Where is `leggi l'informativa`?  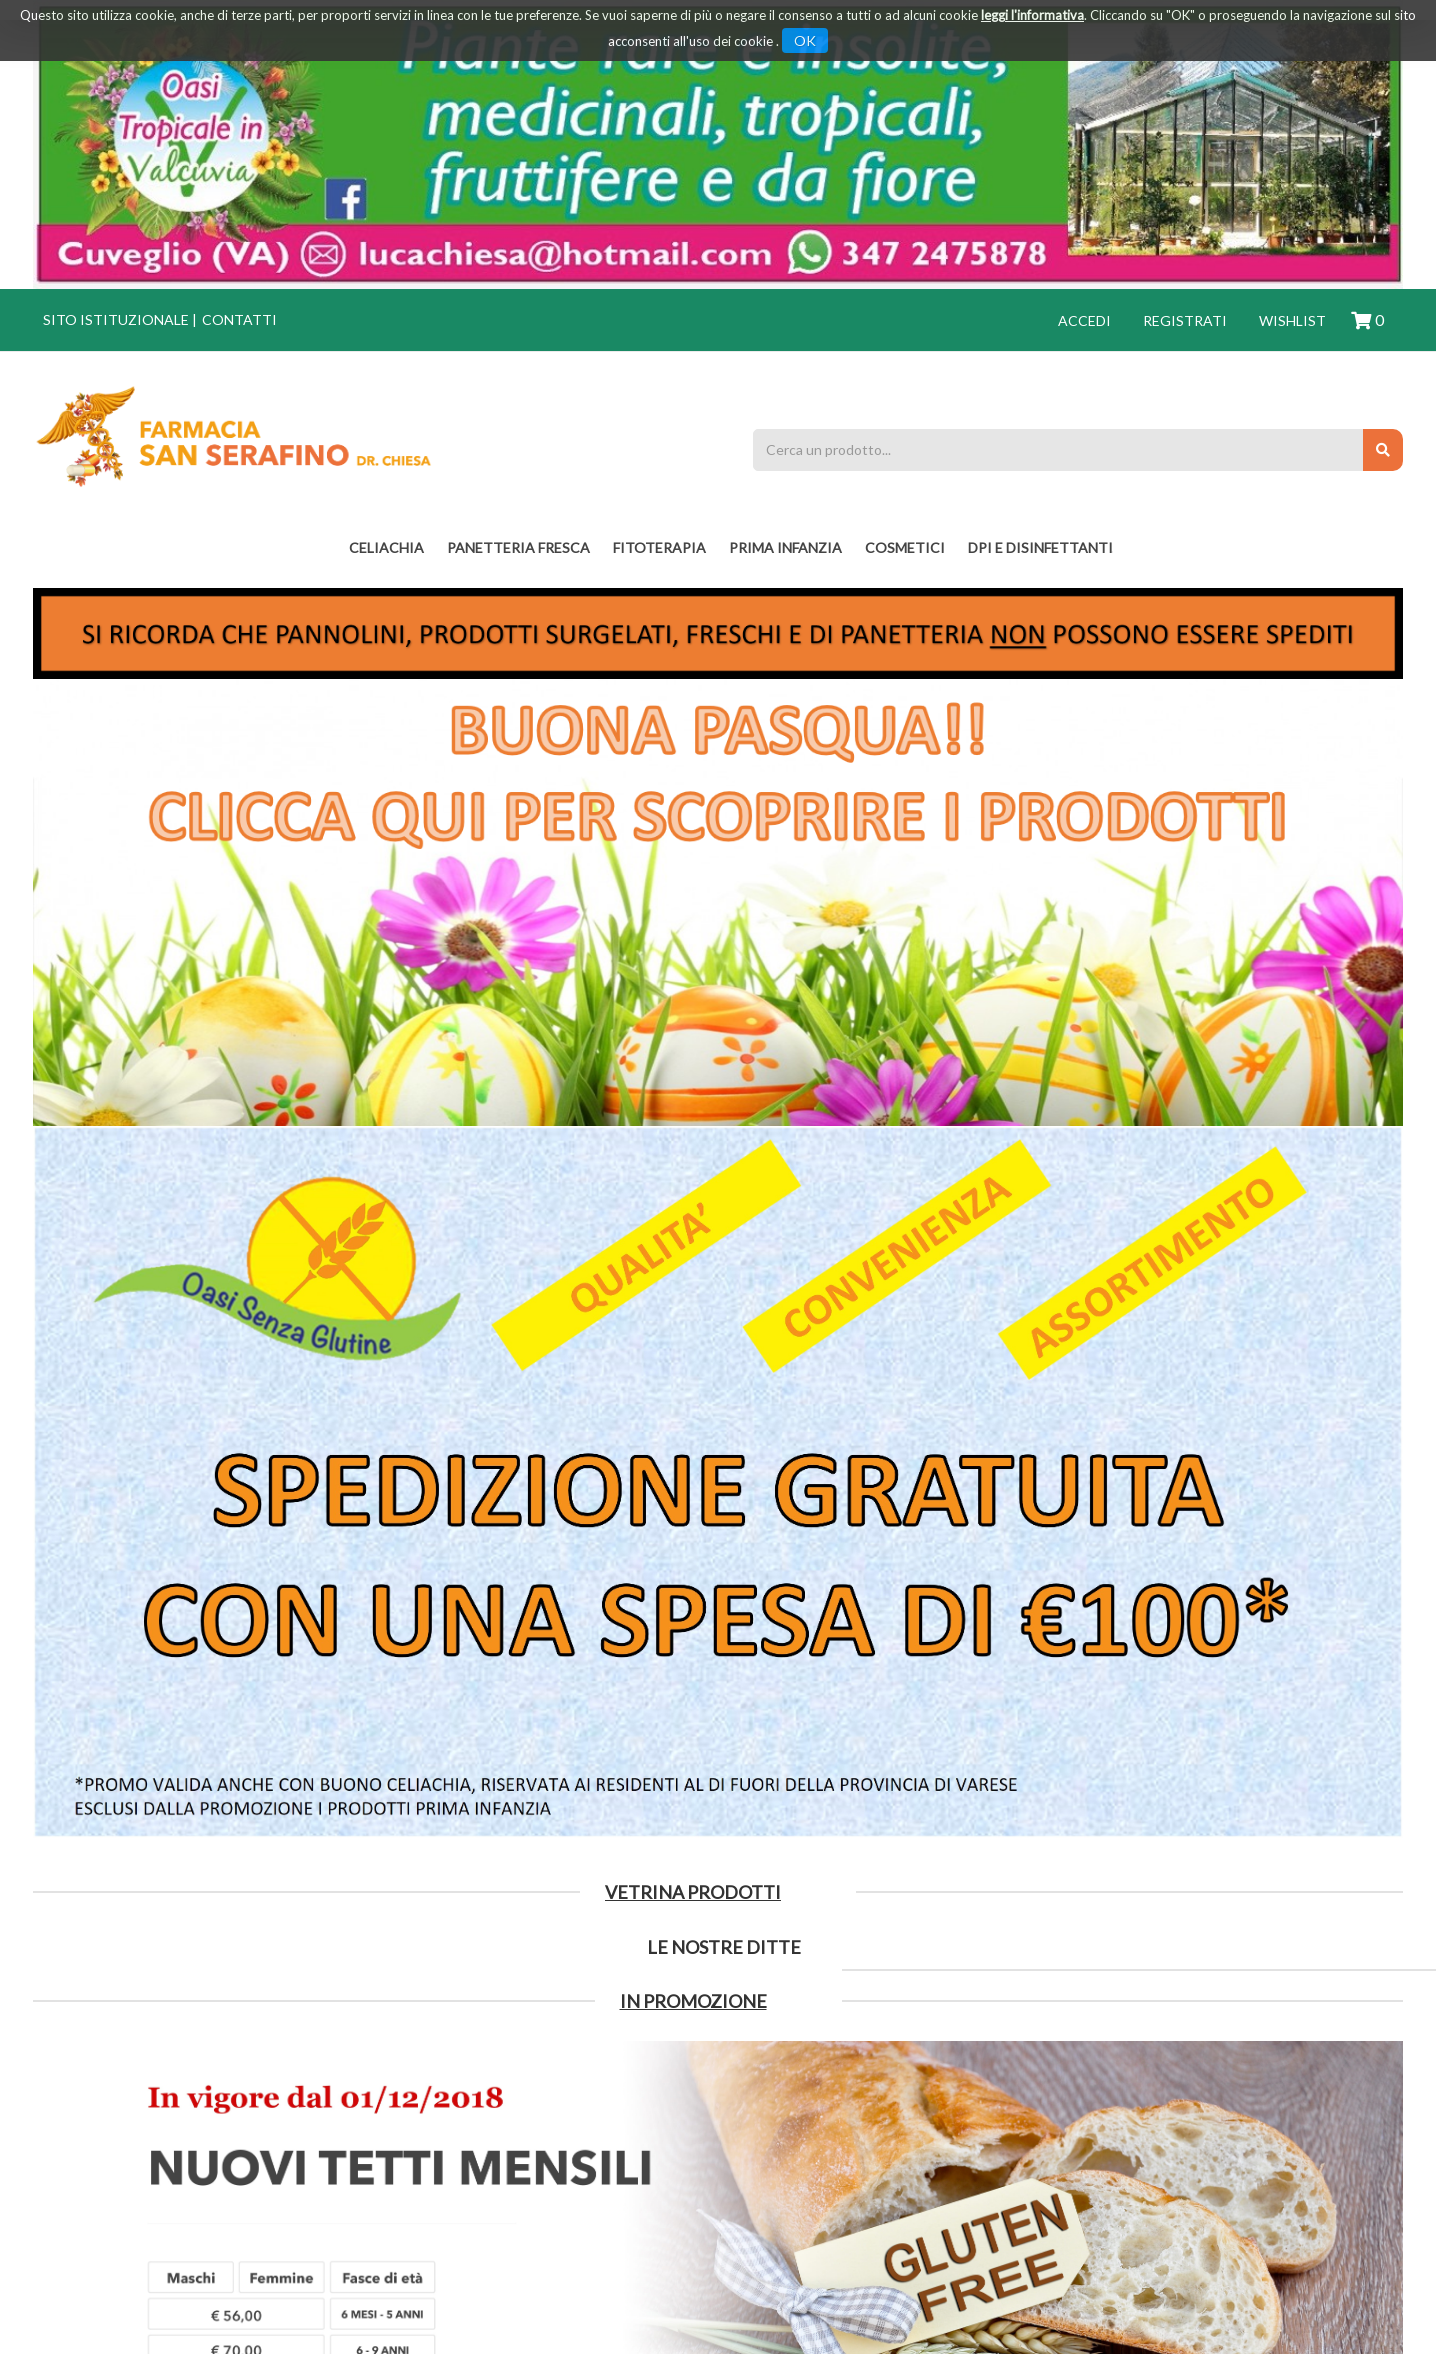 leggi l'informativa is located at coordinates (1032, 15).